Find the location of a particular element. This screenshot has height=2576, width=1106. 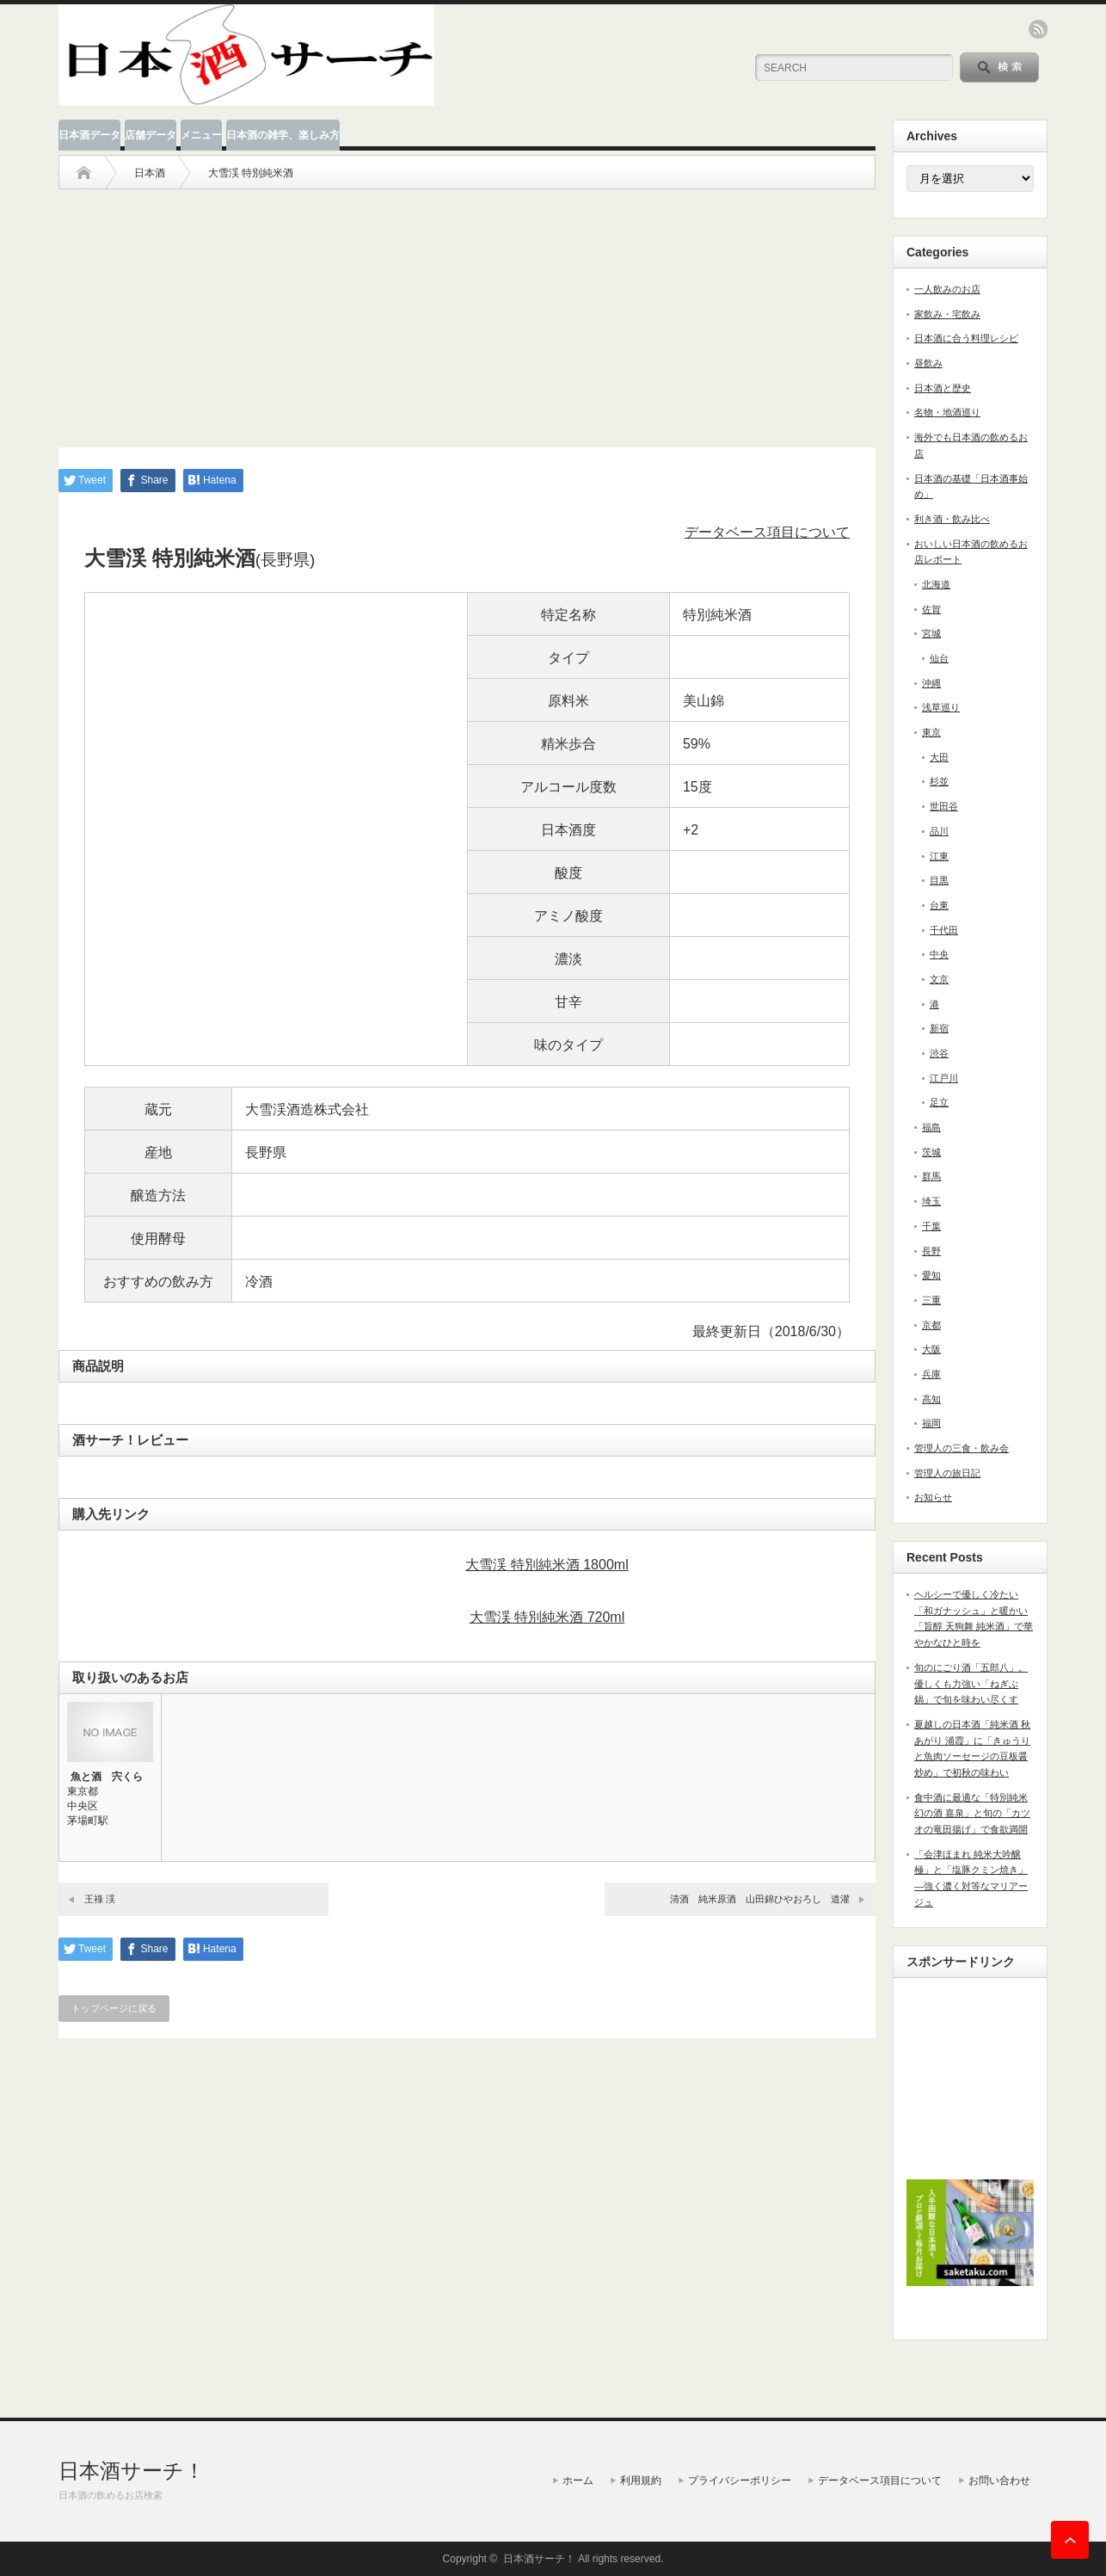

名物・地酒巡り is located at coordinates (947, 412).